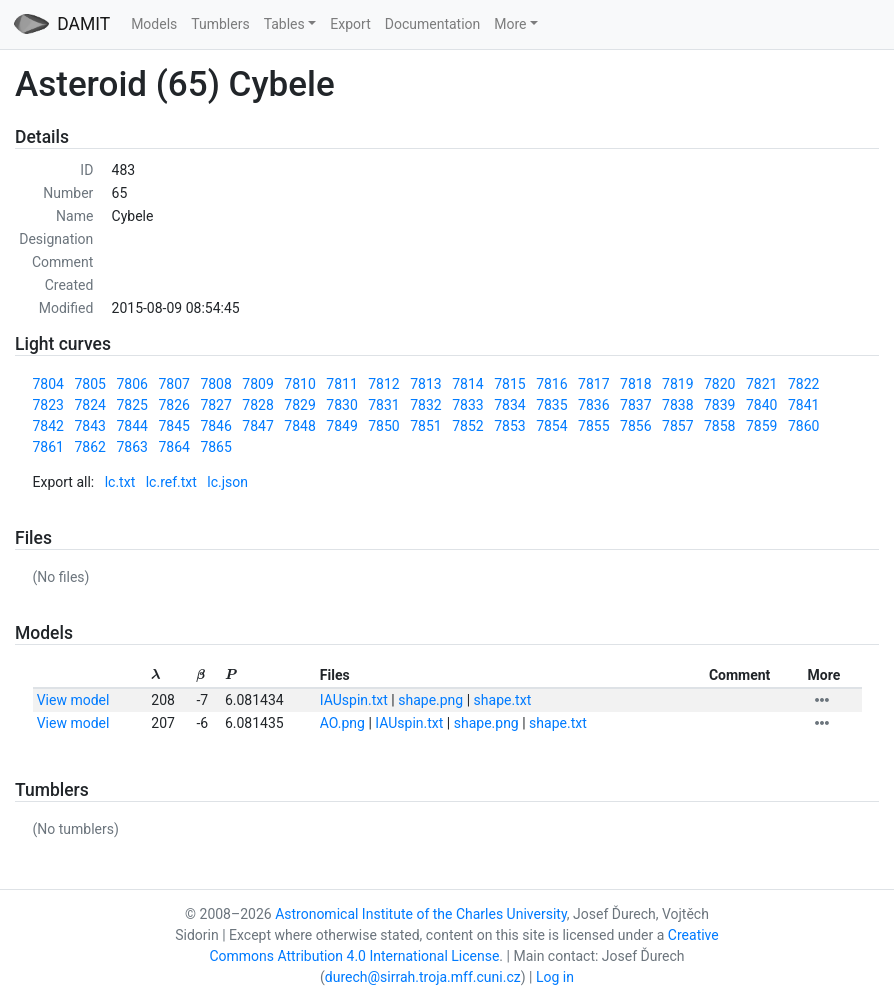 The width and height of the screenshot is (894, 1002). Describe the element at coordinates (593, 426) in the screenshot. I see `7855` at that location.